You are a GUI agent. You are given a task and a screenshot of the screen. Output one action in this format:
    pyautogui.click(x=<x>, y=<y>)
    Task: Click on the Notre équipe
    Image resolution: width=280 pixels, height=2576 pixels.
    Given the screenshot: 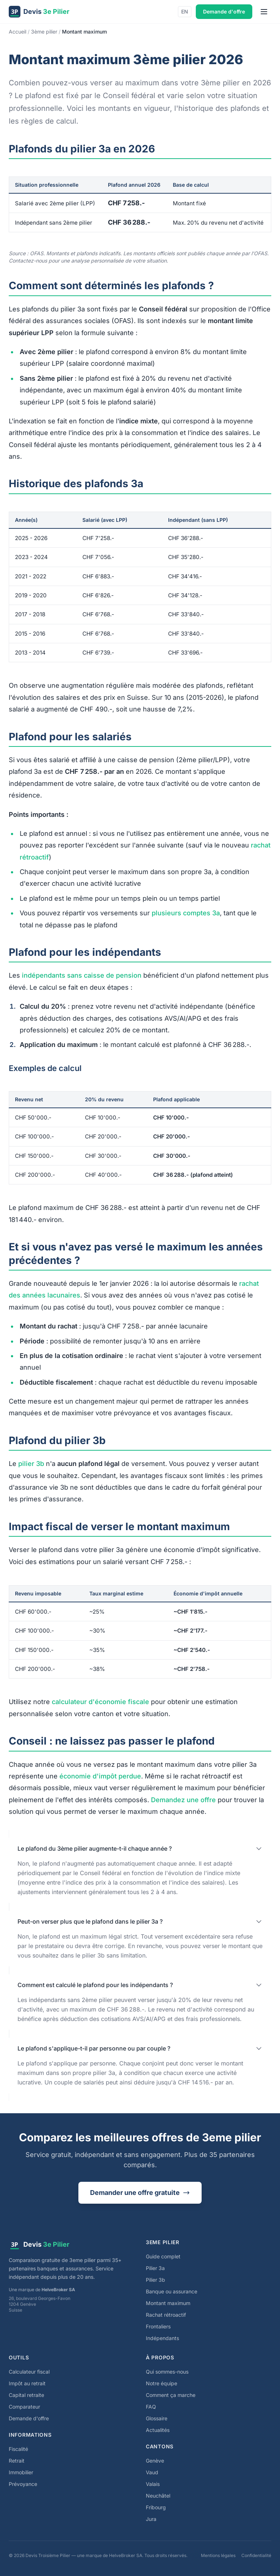 What is the action you would take?
    pyautogui.click(x=161, y=2383)
    